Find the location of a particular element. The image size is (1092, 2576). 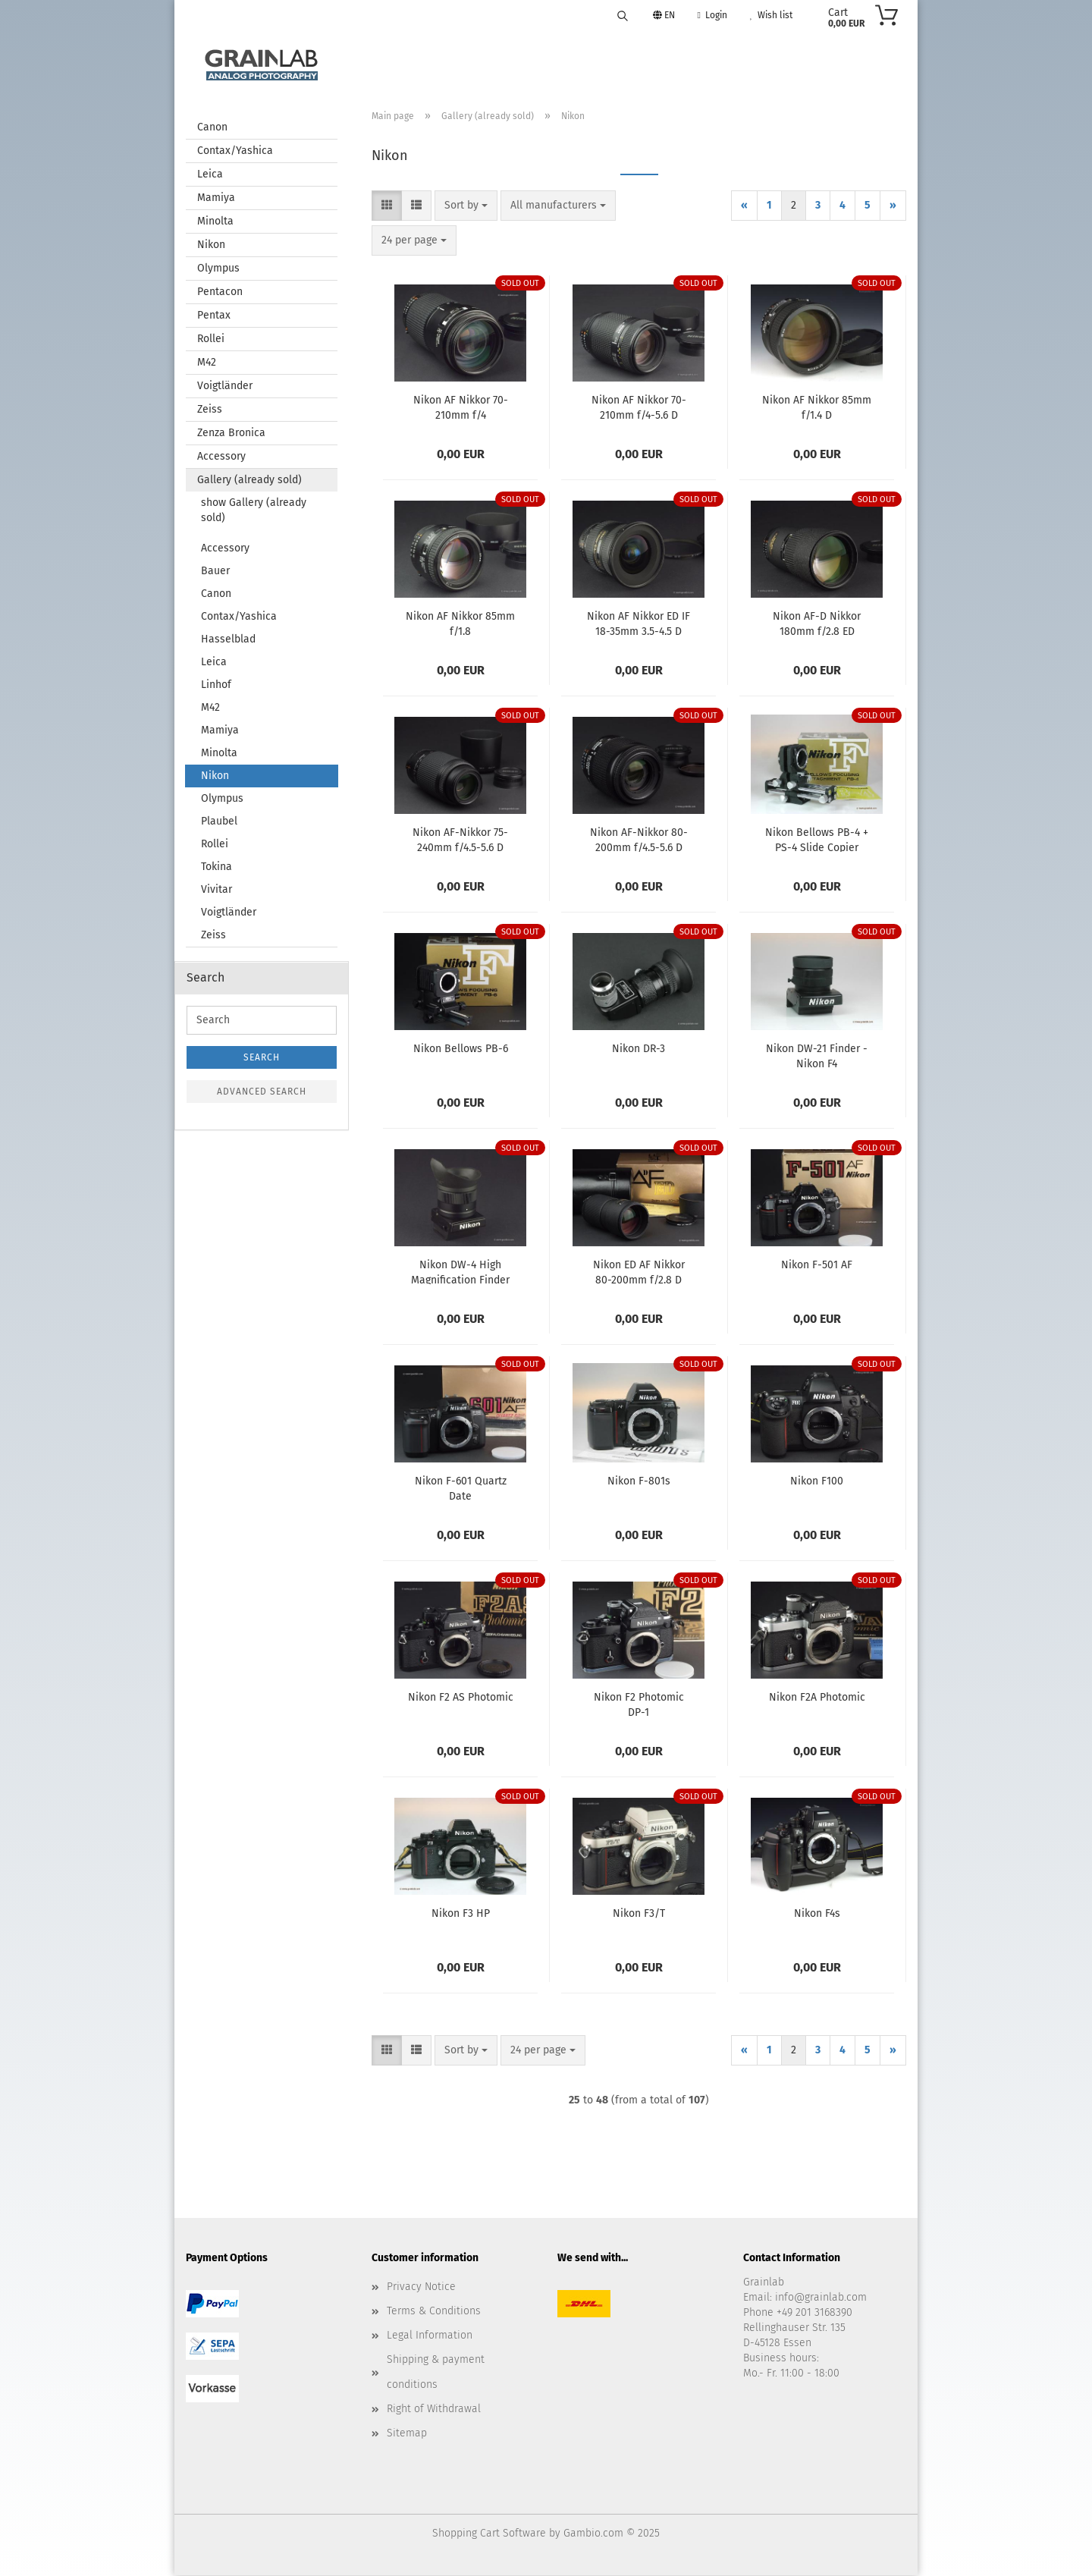

show Gallery (already sold) is located at coordinates (253, 511).